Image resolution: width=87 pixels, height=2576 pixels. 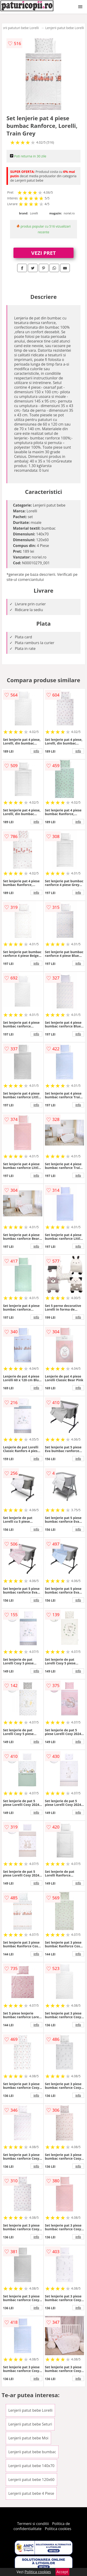 I want to click on VEZI PRET, so click(x=43, y=252).